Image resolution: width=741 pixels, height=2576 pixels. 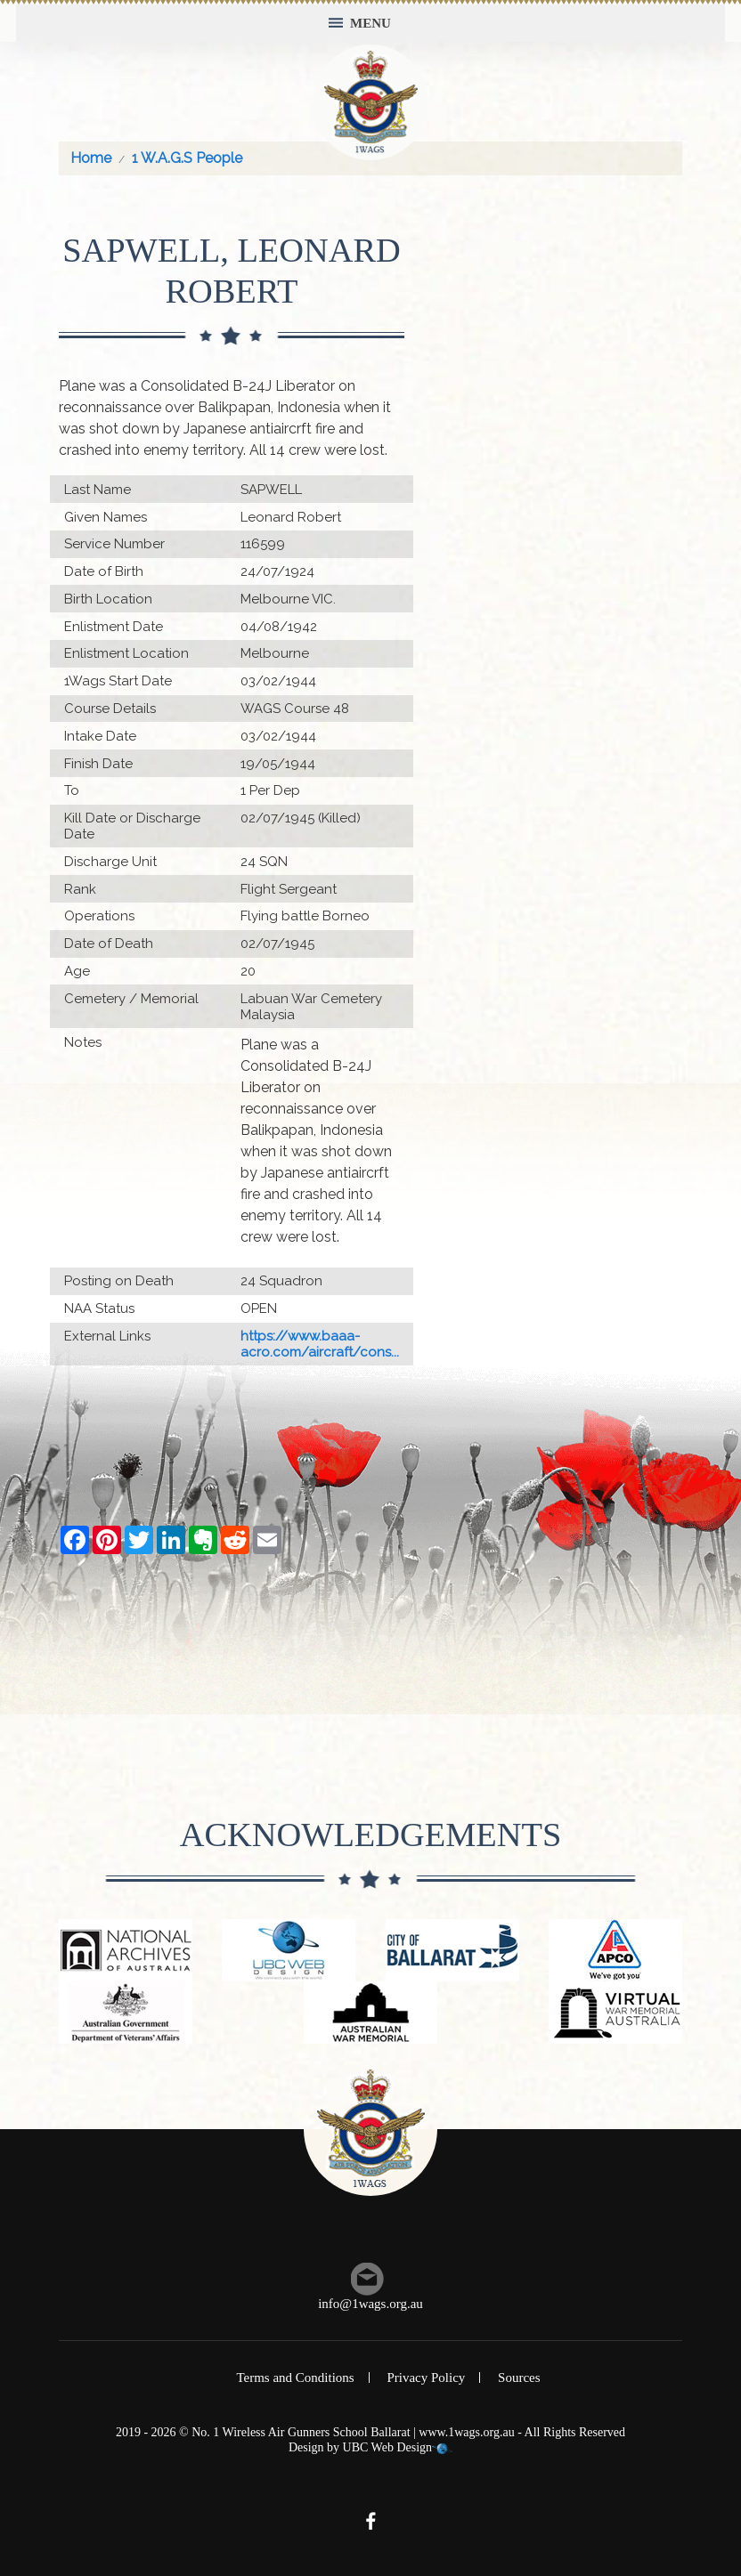 I want to click on info@1wags.org.au, so click(x=370, y=2304).